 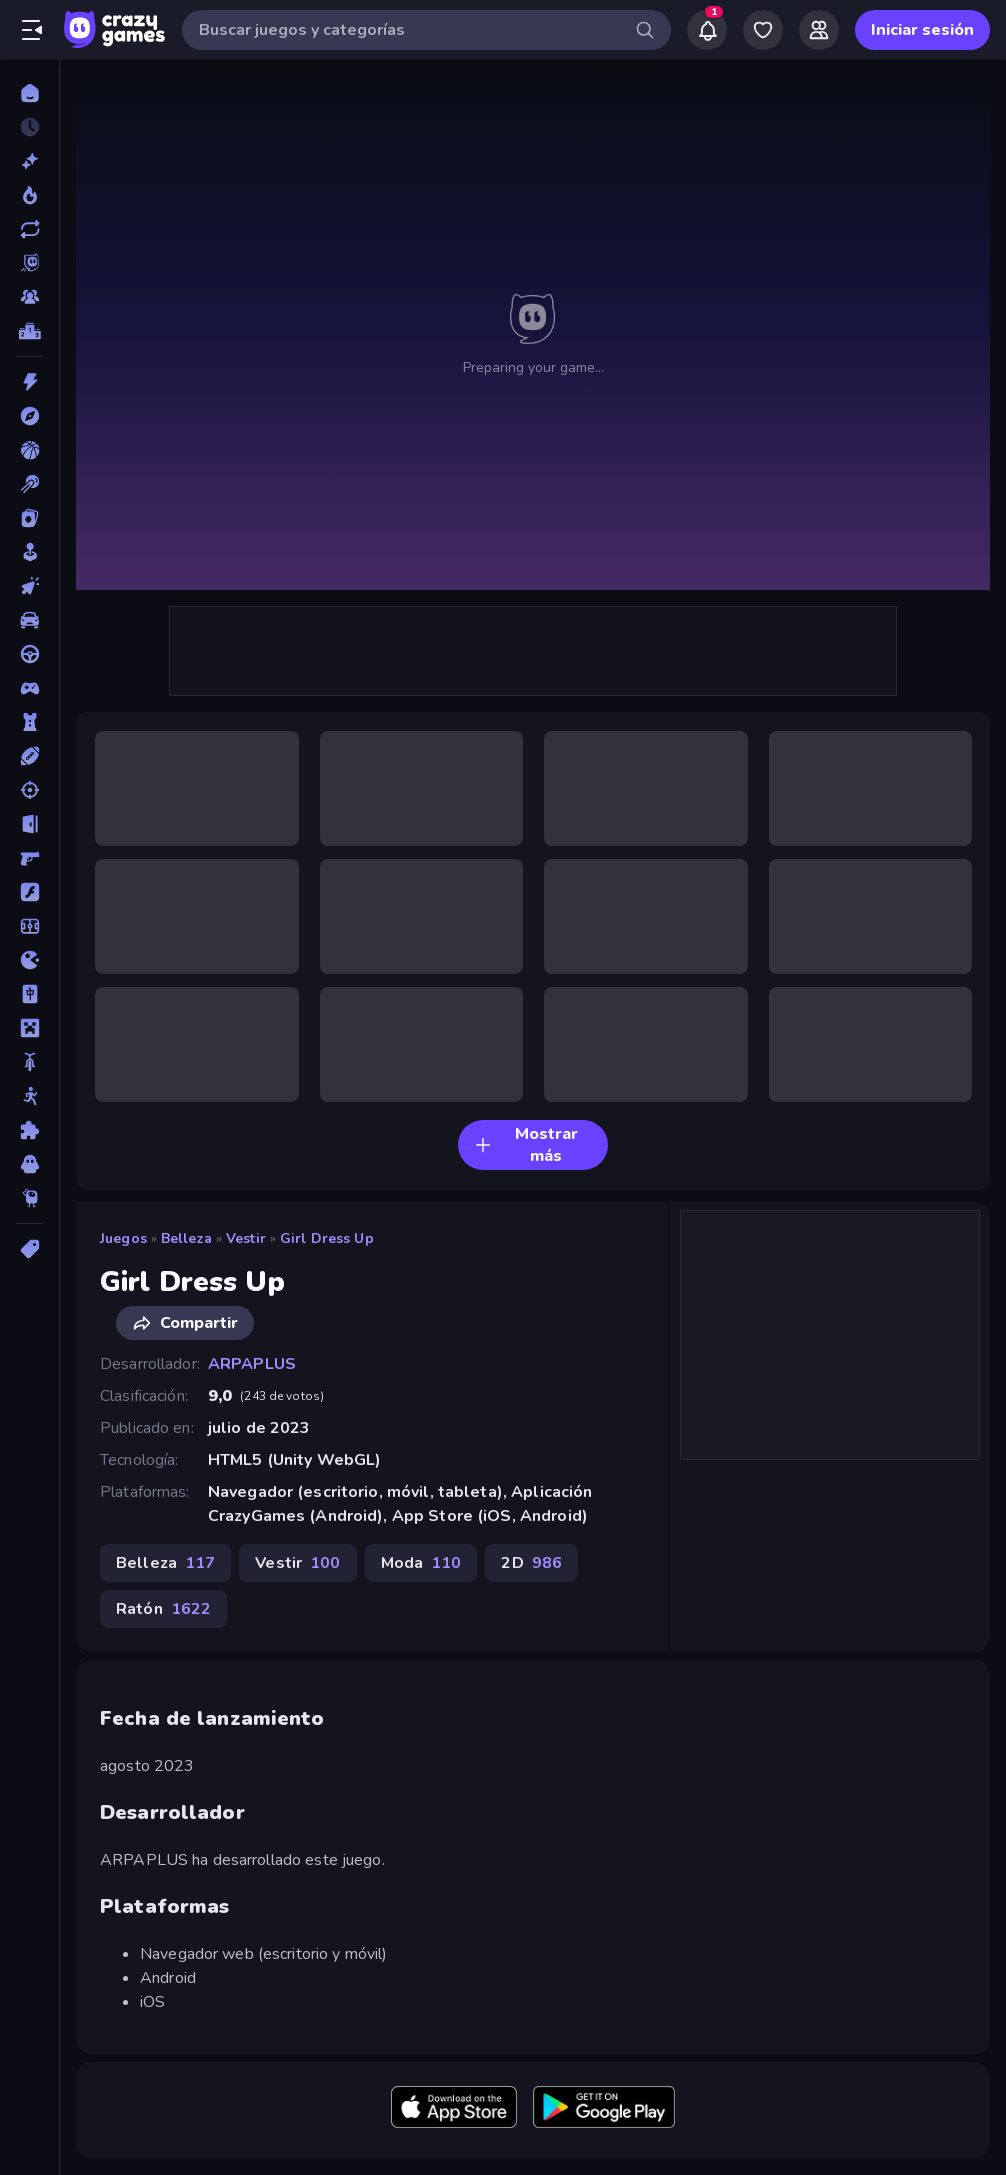 What do you see at coordinates (29, 1062) in the screenshot?
I see `[Motos]` at bounding box center [29, 1062].